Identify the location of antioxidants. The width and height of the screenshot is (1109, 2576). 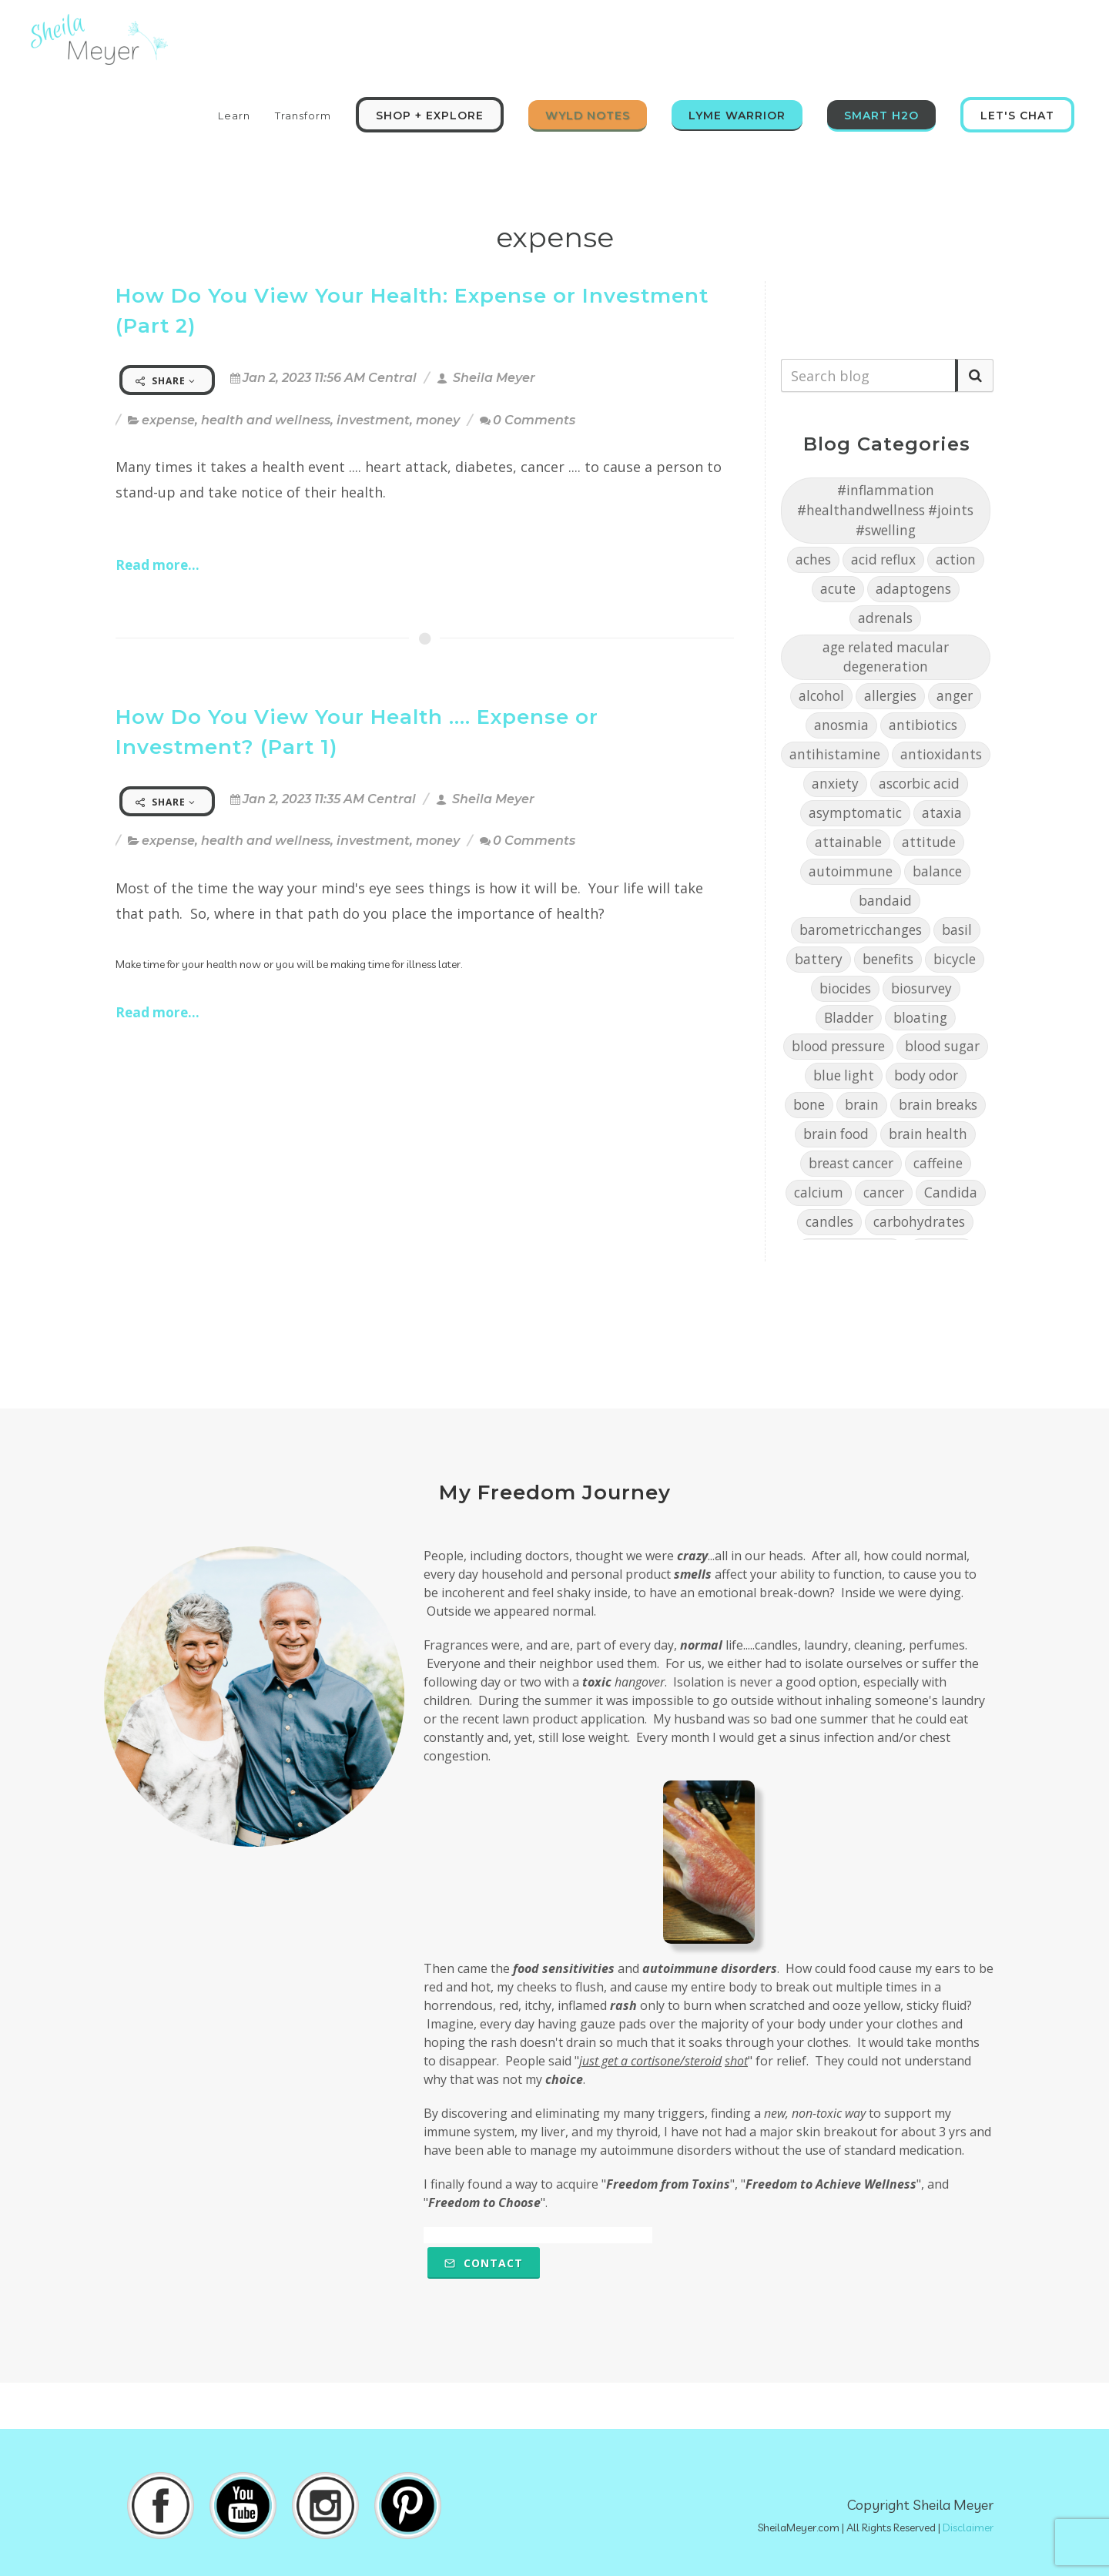
(941, 754).